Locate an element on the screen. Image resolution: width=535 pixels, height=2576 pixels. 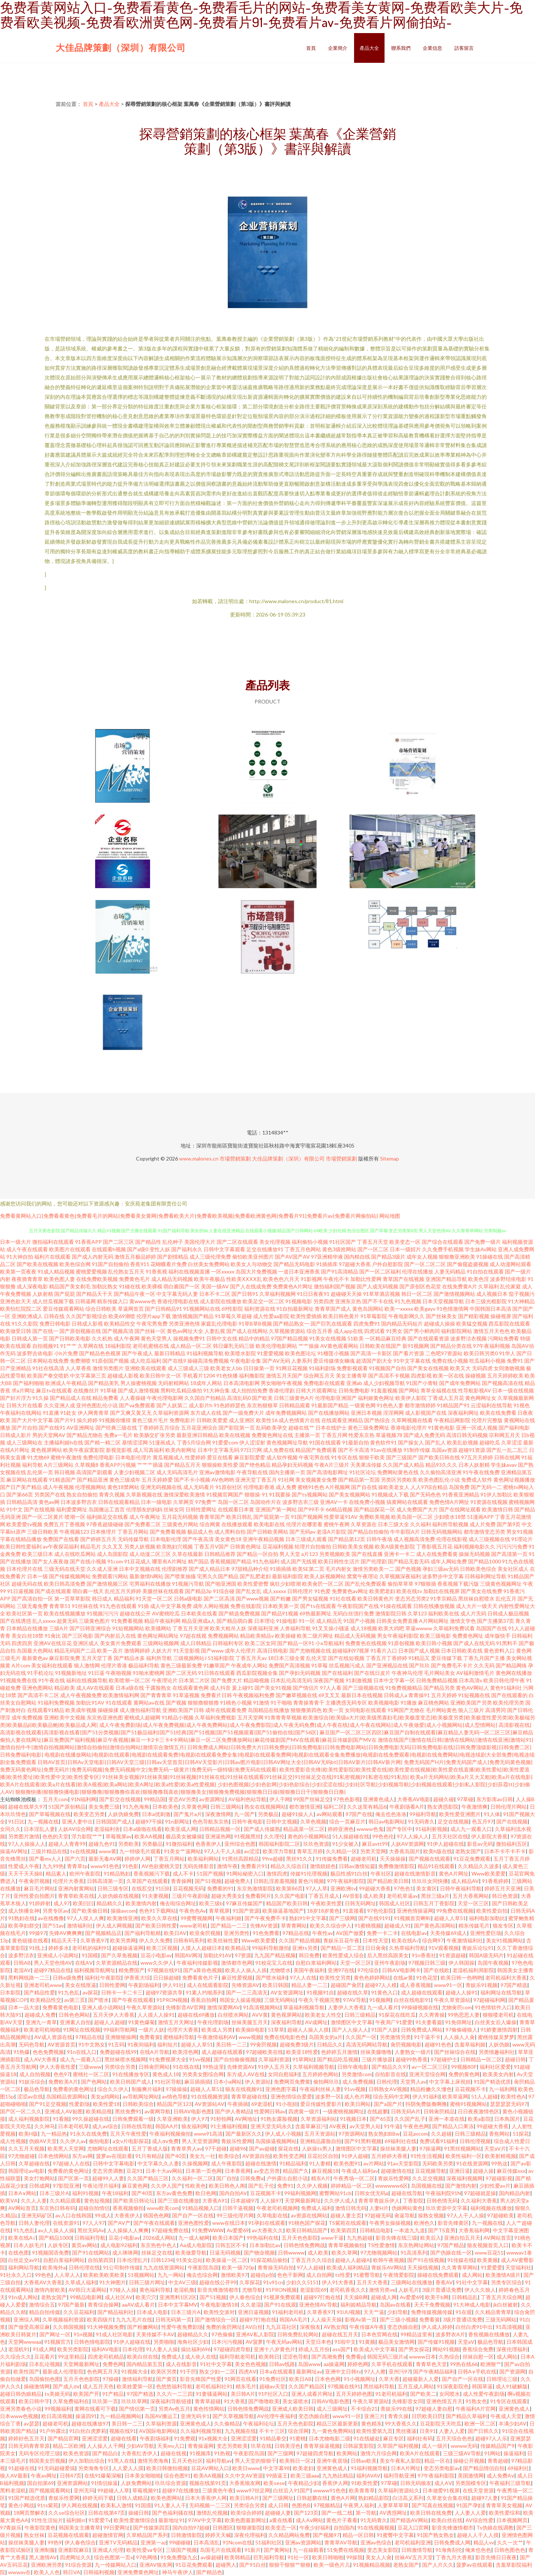
91香蕉婷婷 is located at coordinates (495, 1881).